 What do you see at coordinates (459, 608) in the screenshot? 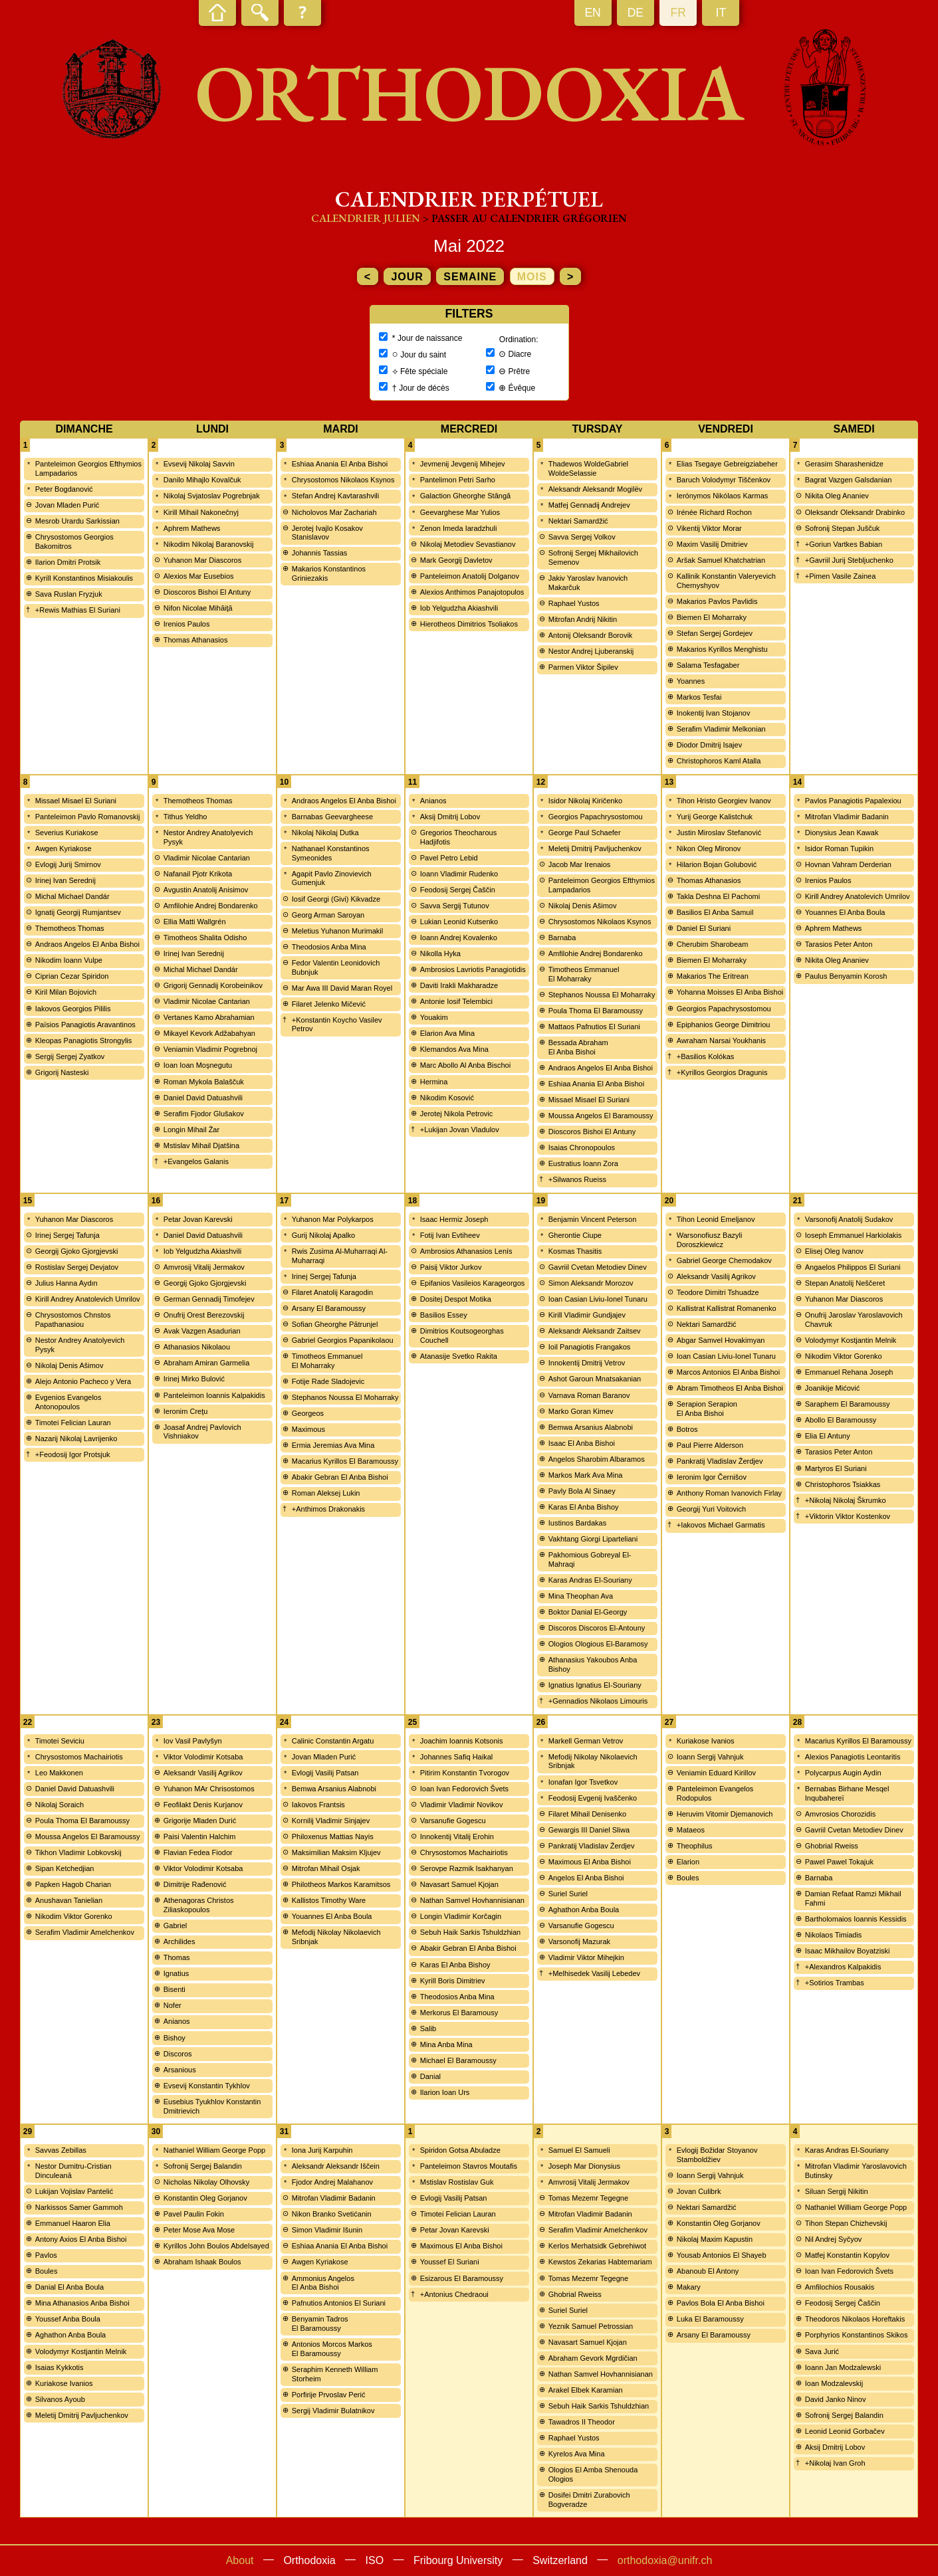
I see `Iob Yelgudzha Akiashvili` at bounding box center [459, 608].